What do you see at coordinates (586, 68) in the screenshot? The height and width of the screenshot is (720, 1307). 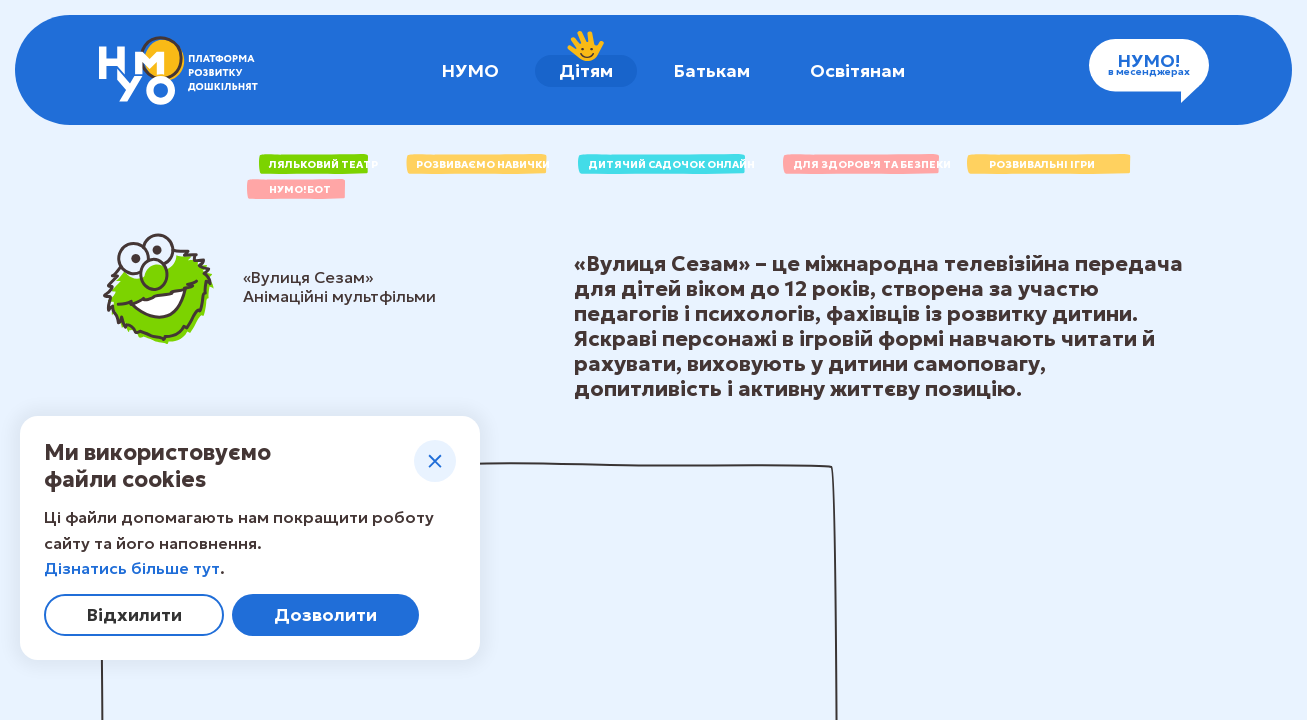 I see `Дітям` at bounding box center [586, 68].